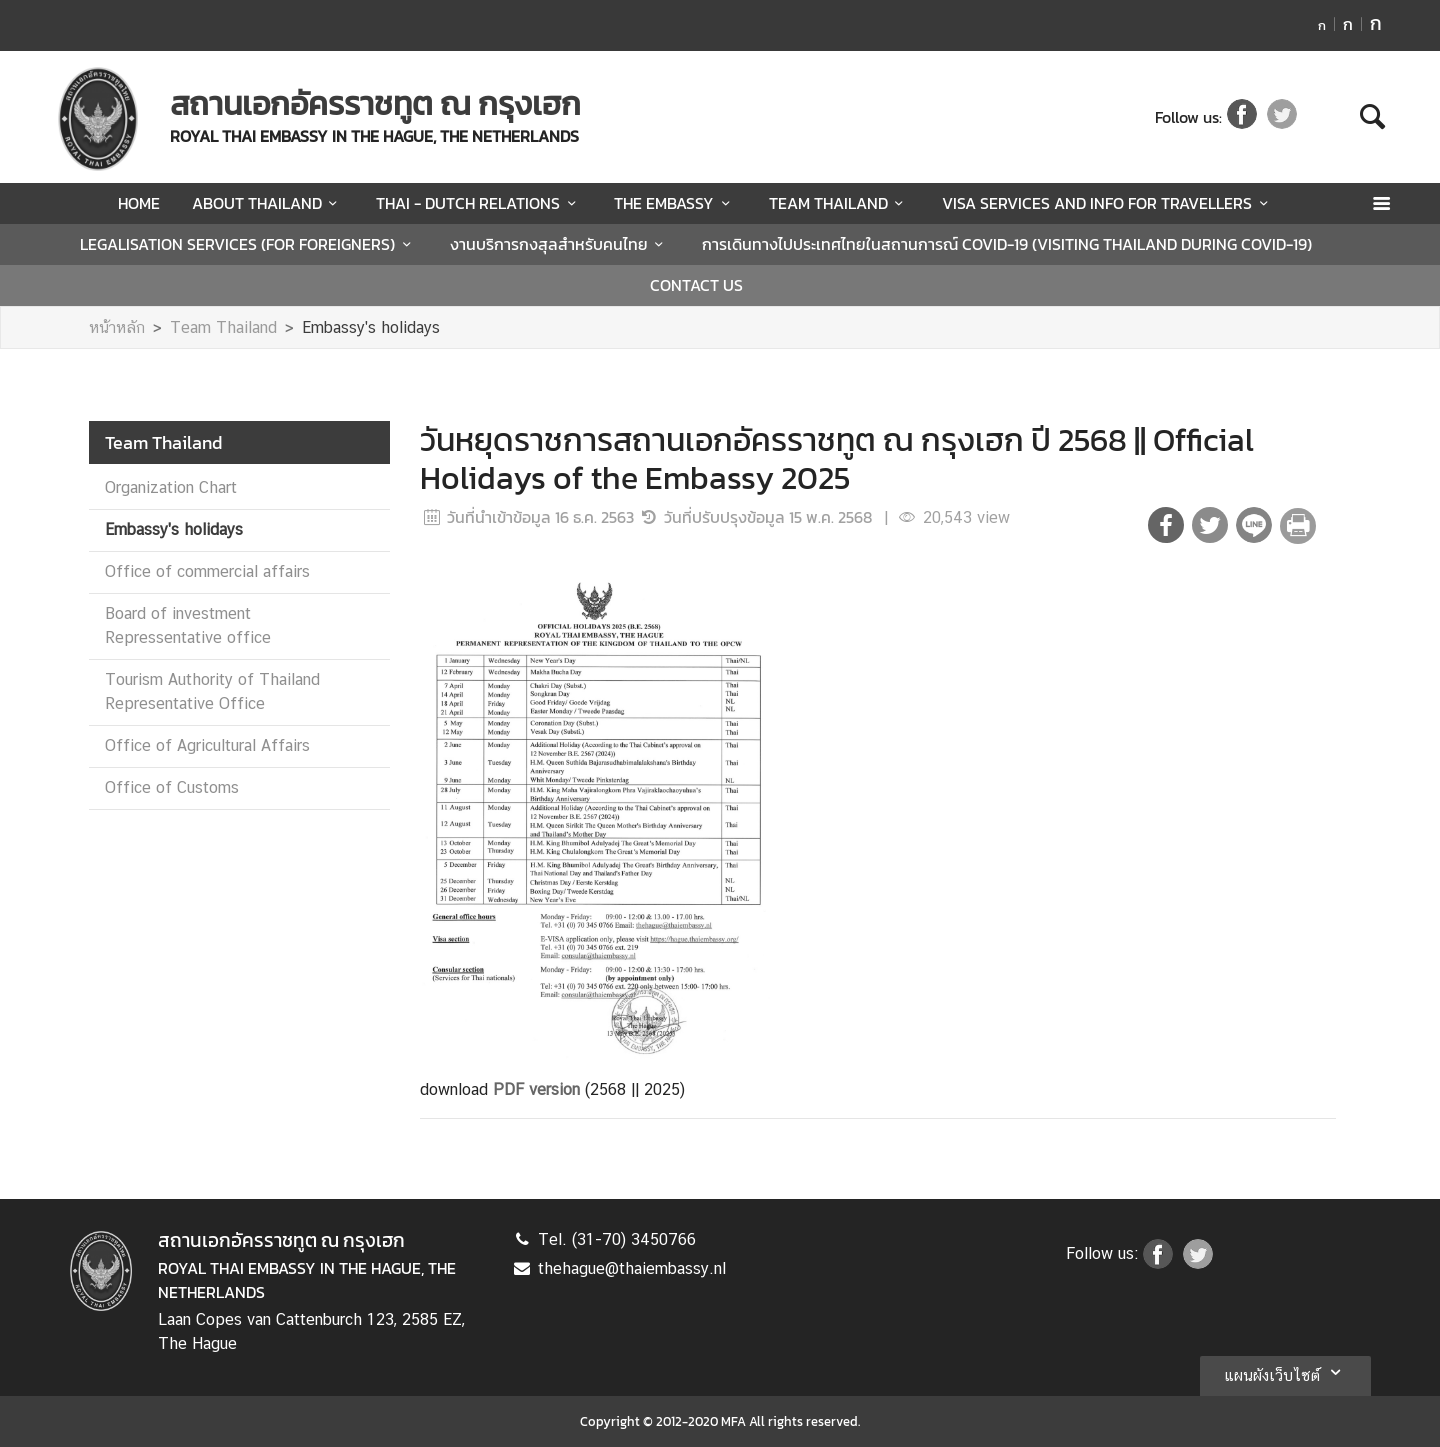  What do you see at coordinates (223, 327) in the screenshot?
I see `Team Thailand` at bounding box center [223, 327].